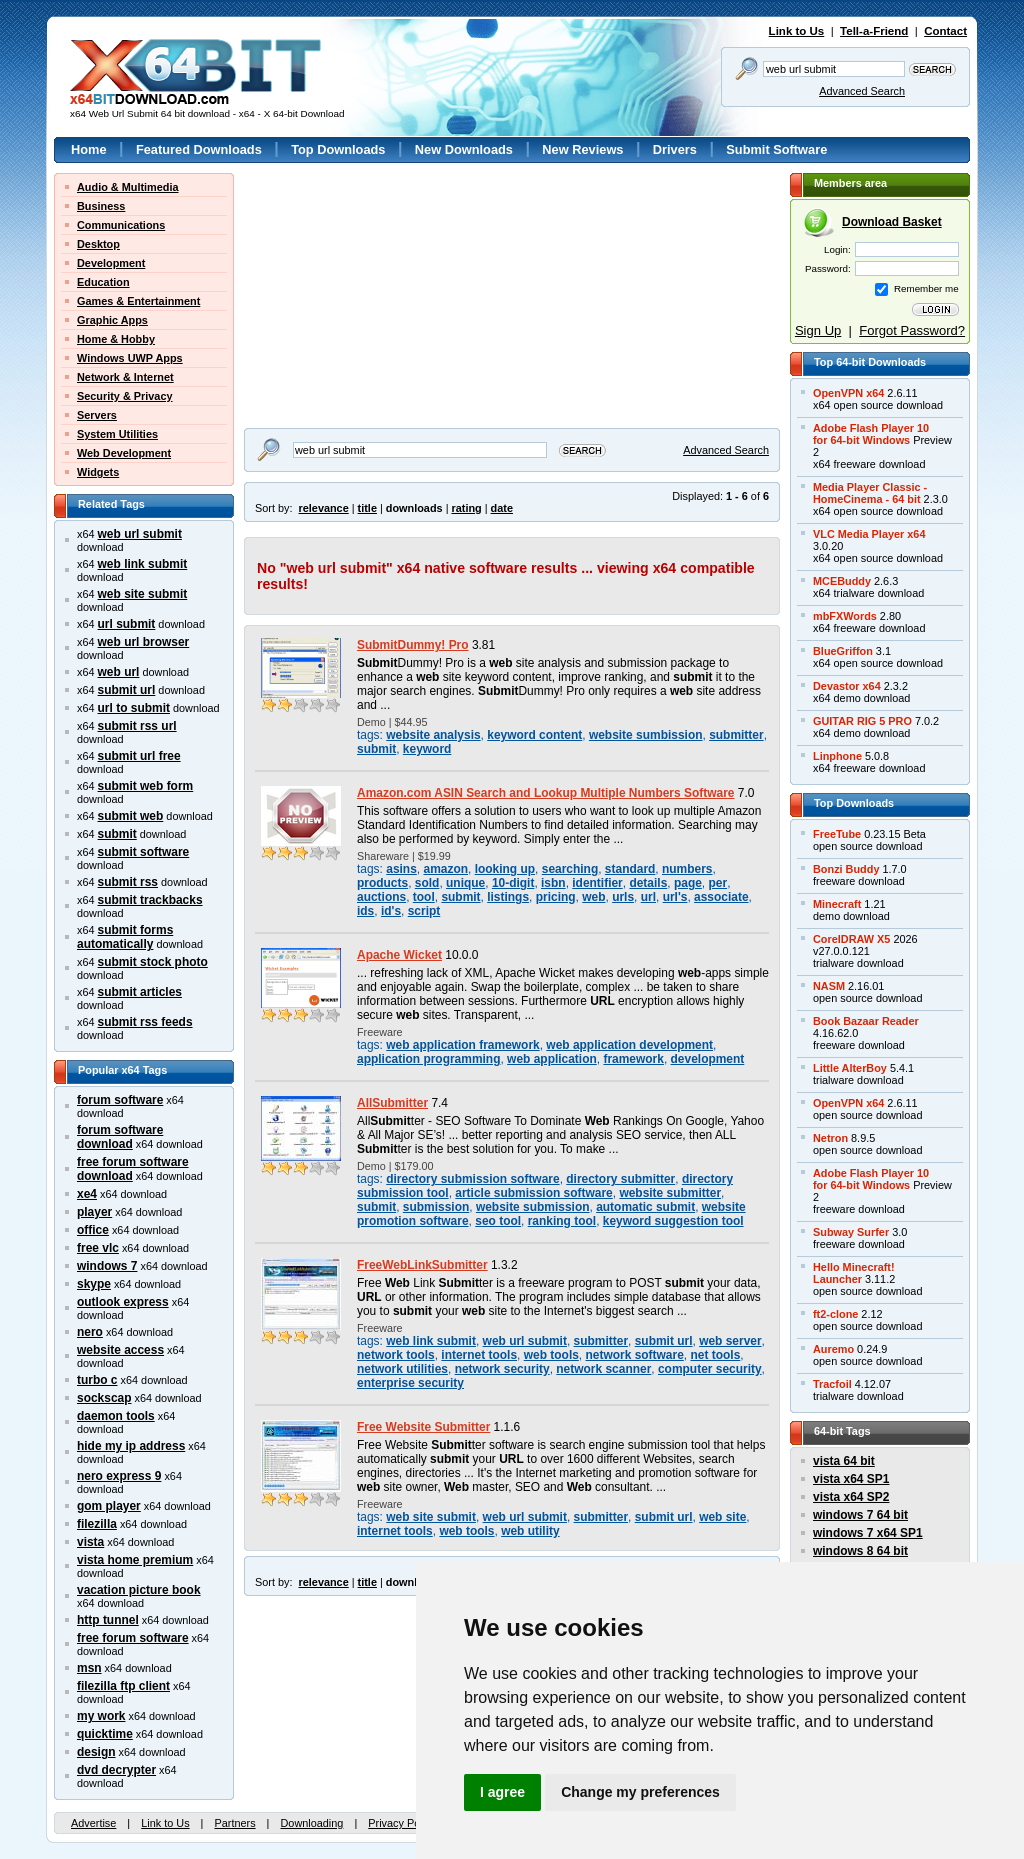  What do you see at coordinates (533, 1193) in the screenshot?
I see `article submission software` at bounding box center [533, 1193].